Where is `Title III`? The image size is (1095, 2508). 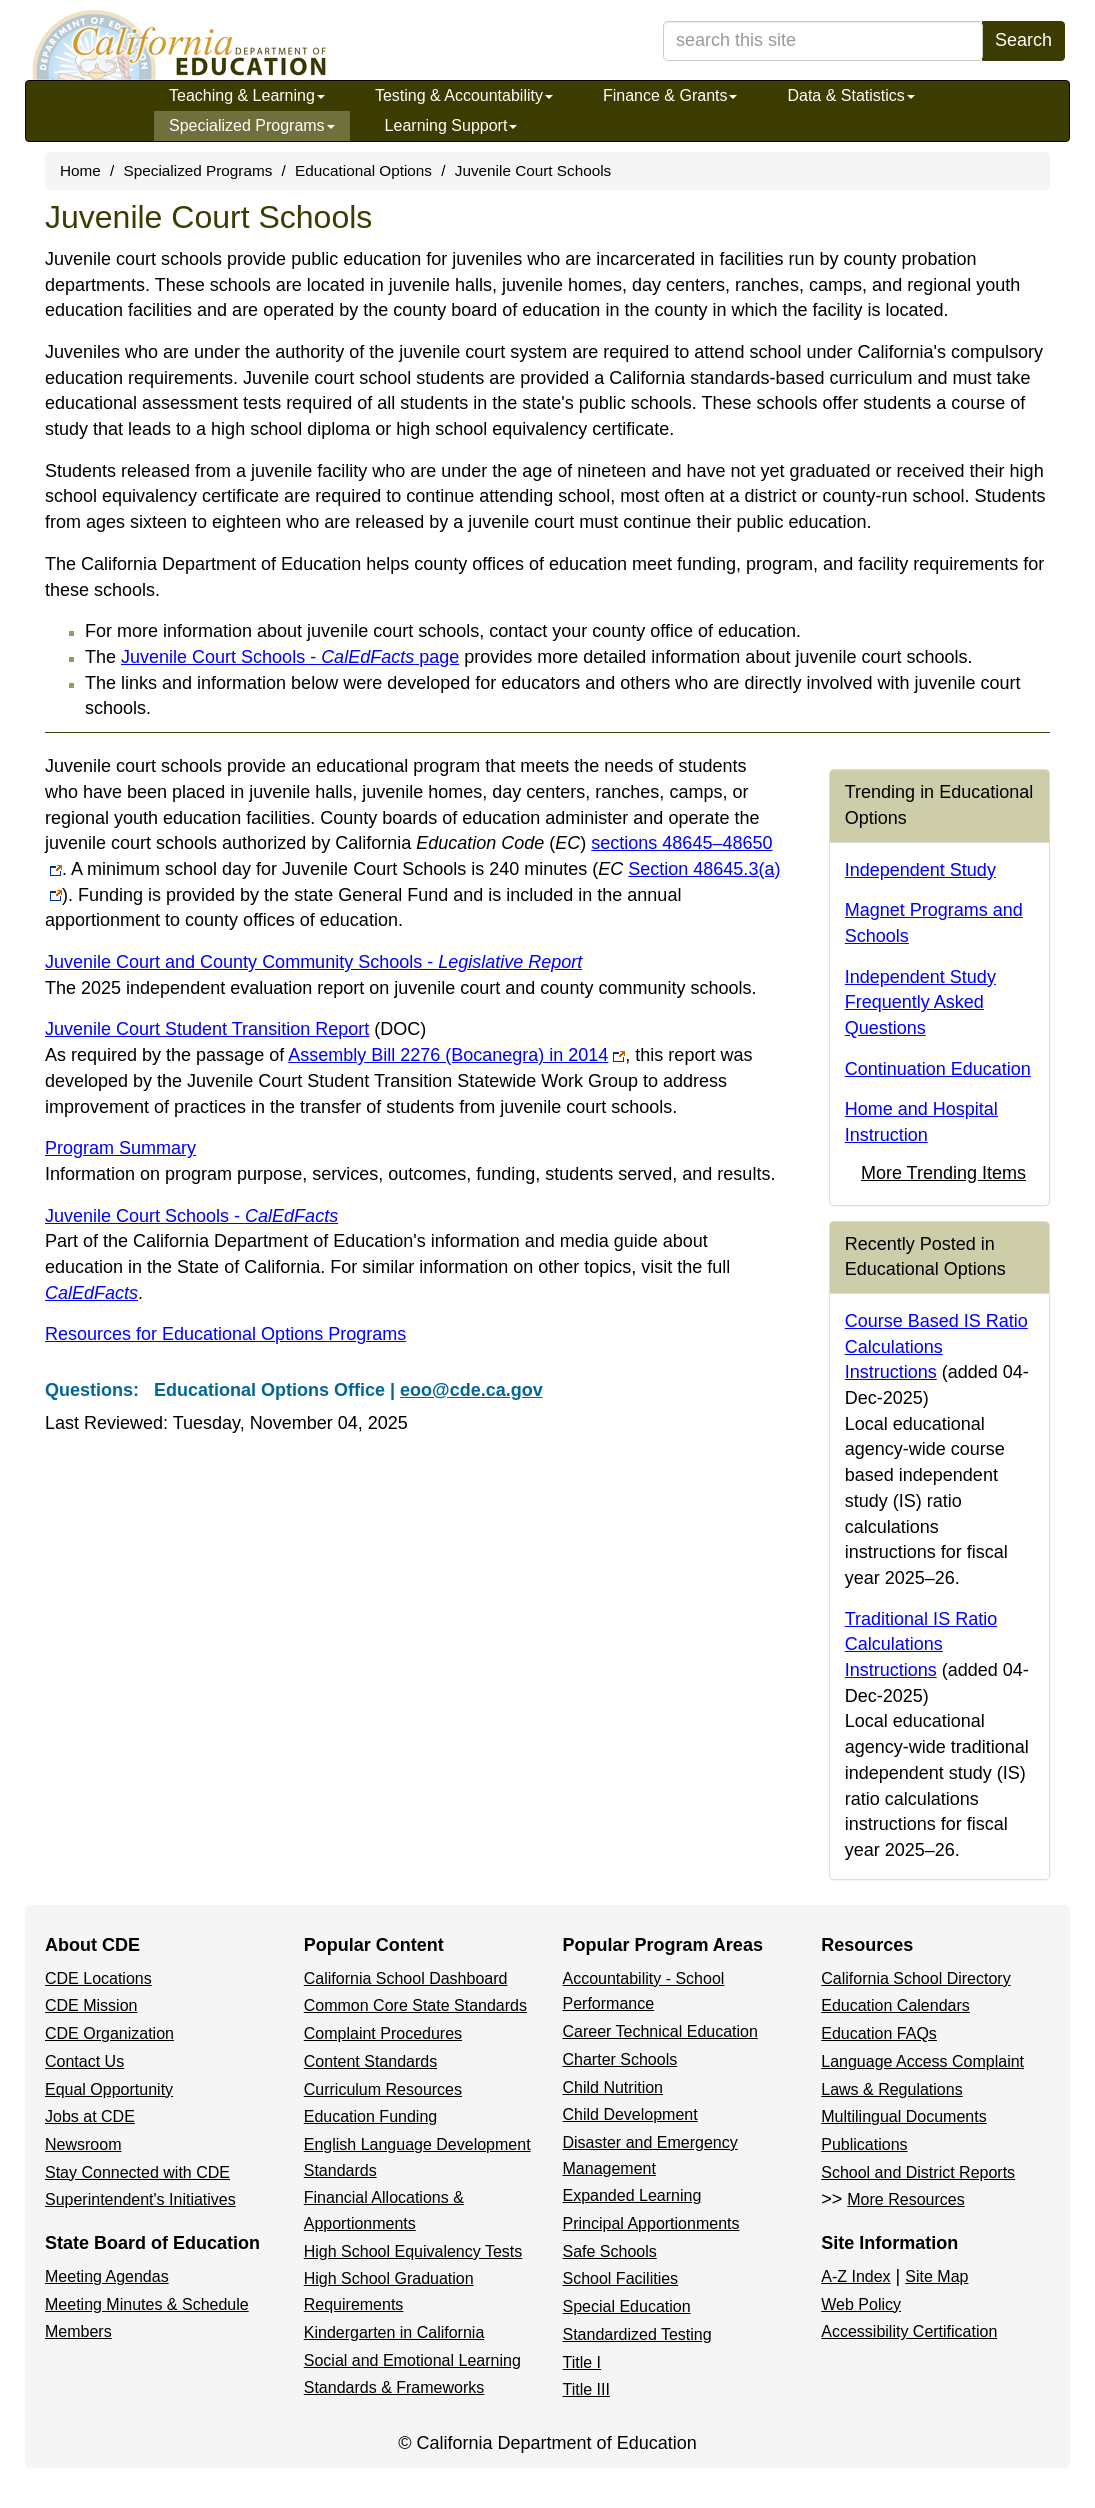
Title III is located at coordinates (586, 2389).